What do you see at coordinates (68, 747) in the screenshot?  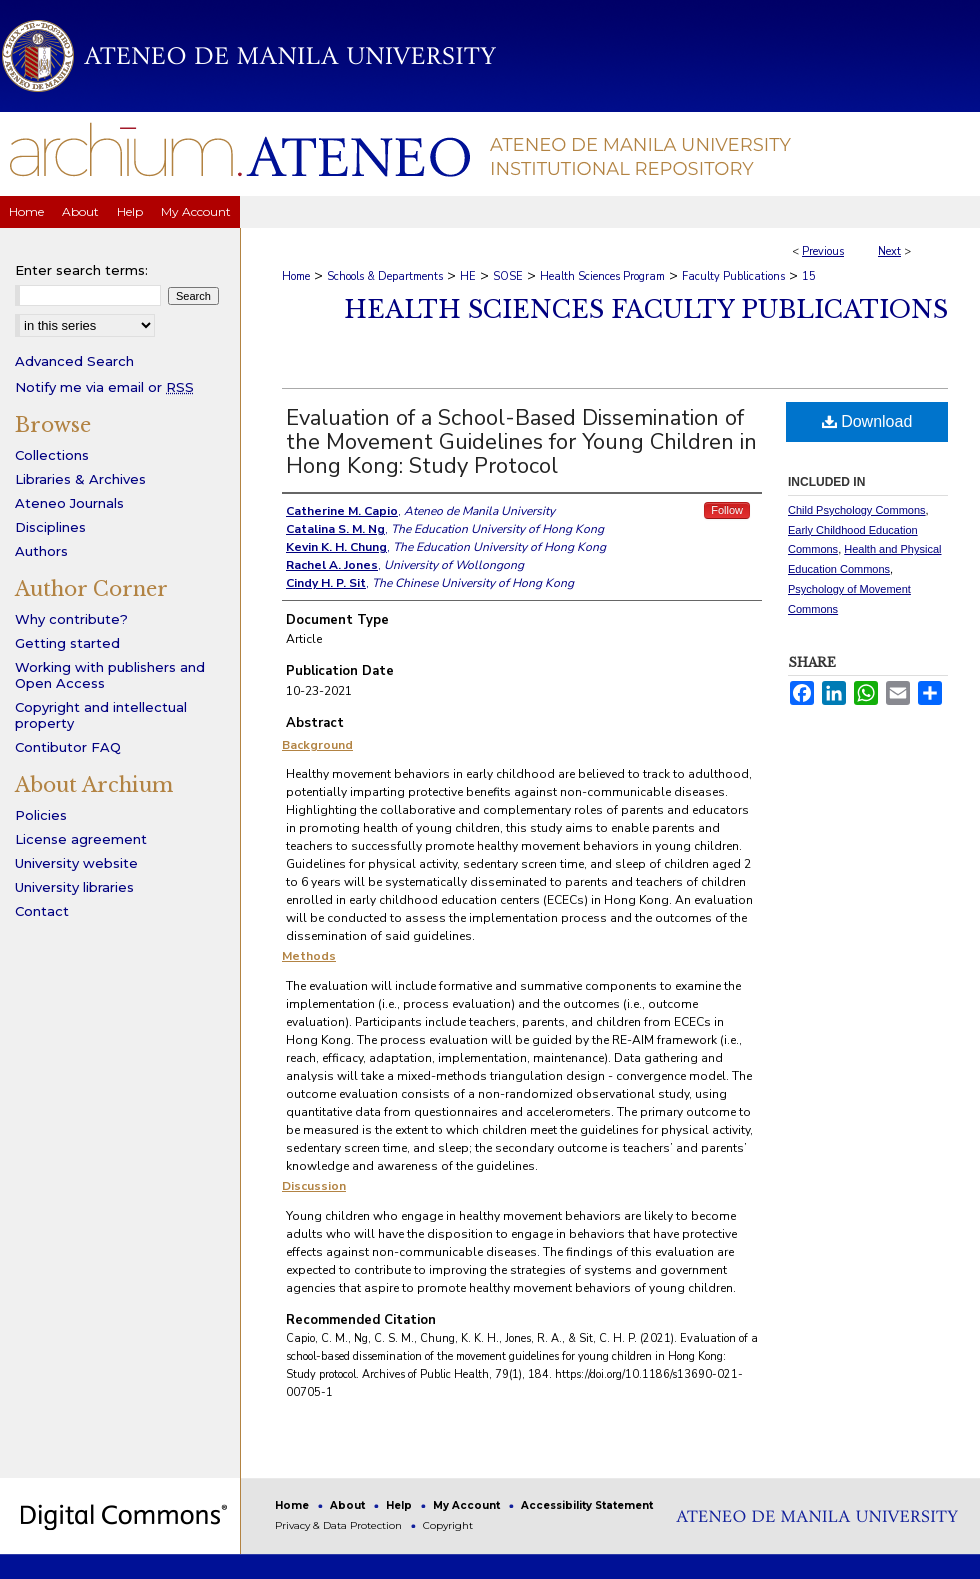 I see `Contibutor FAQ` at bounding box center [68, 747].